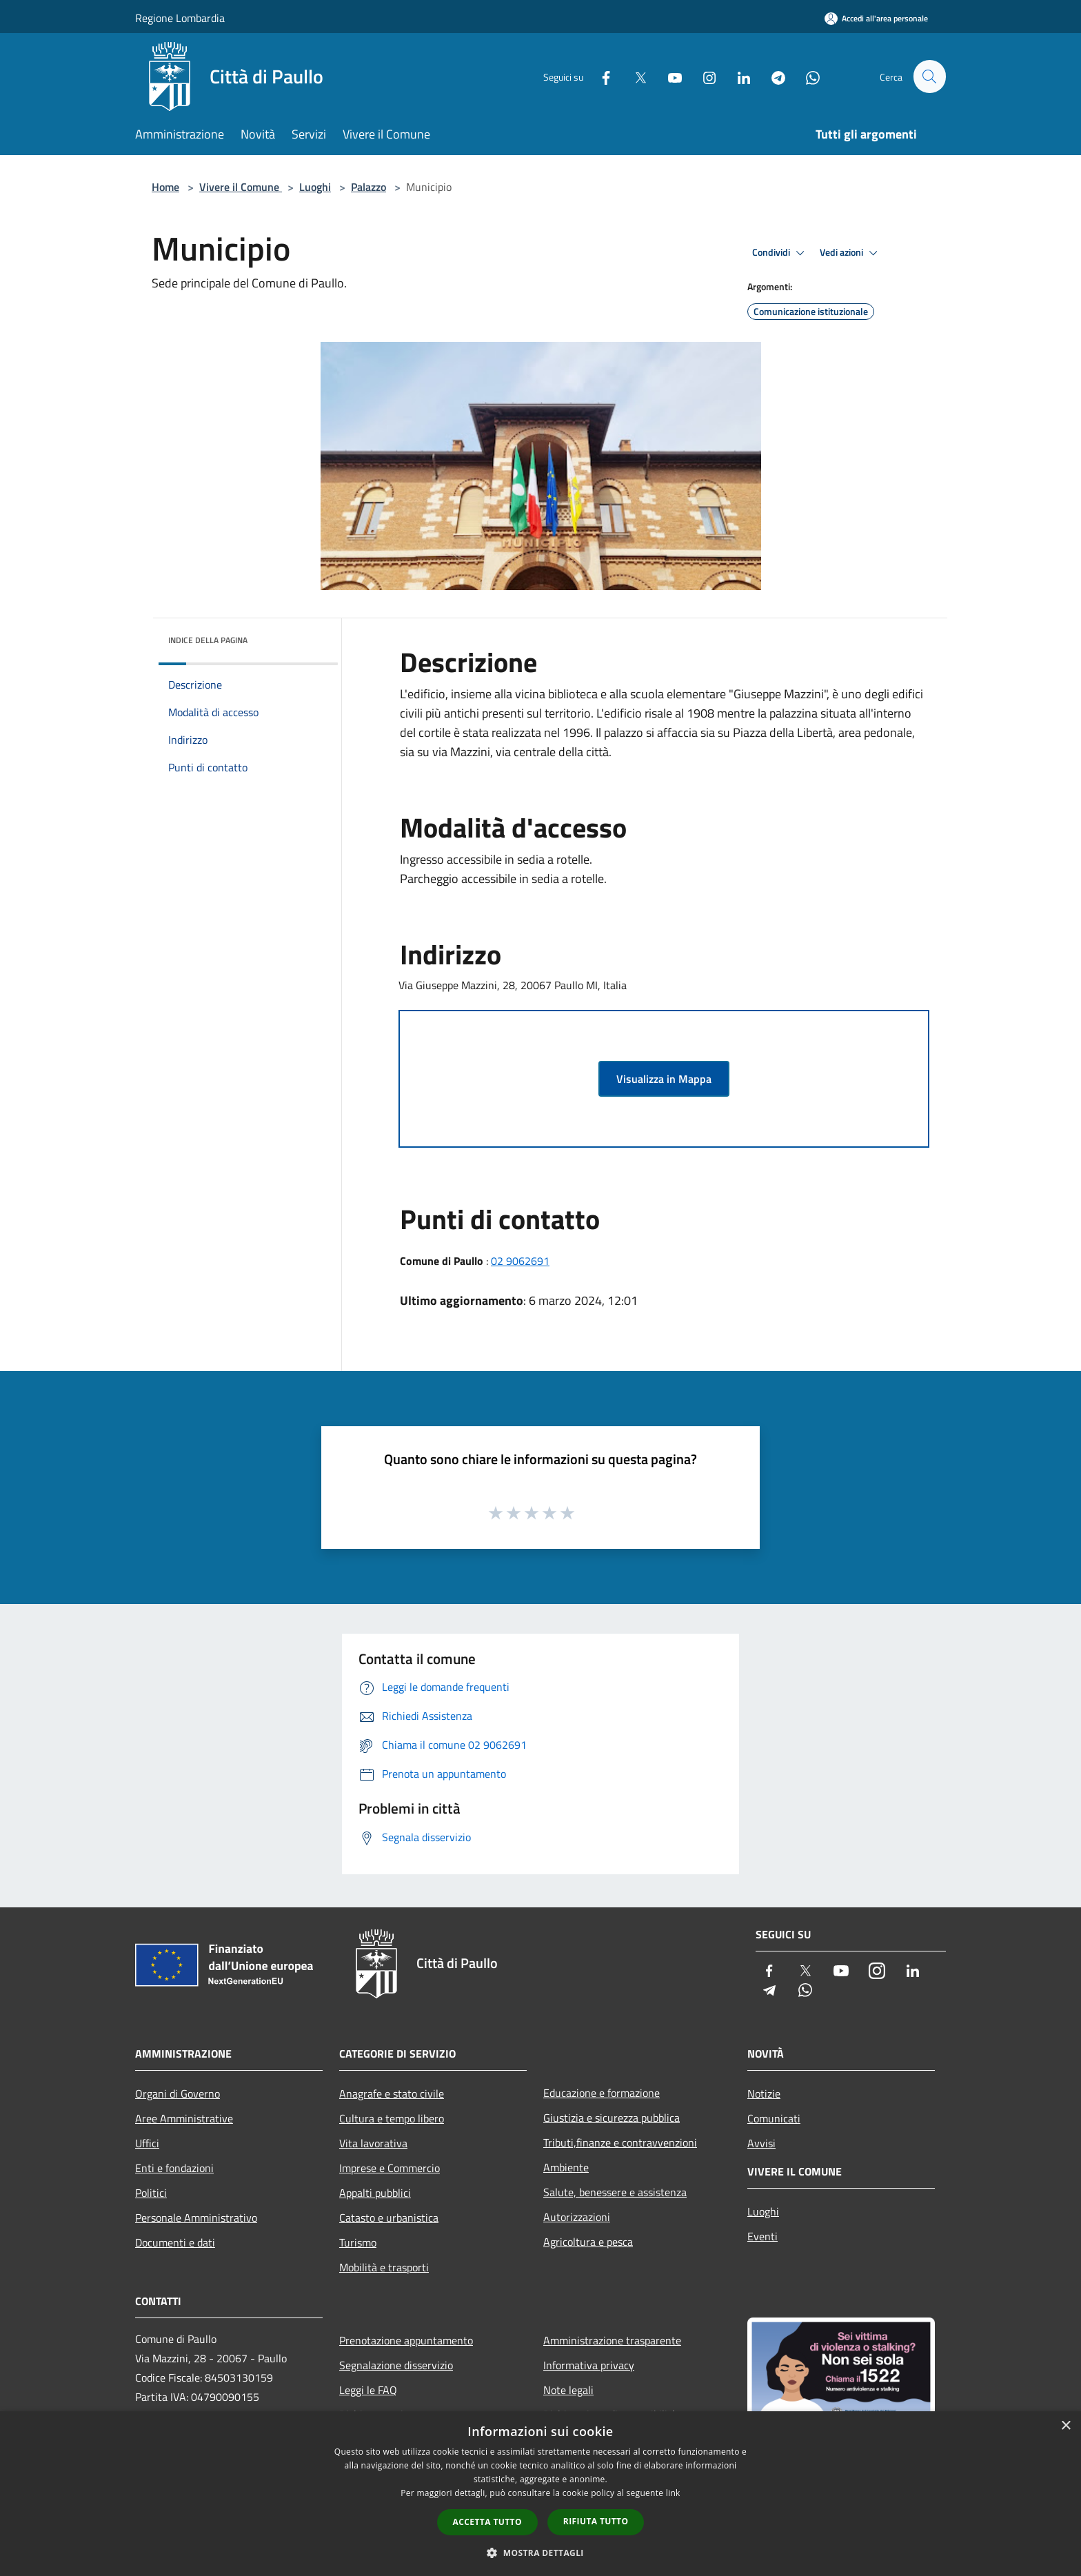 This screenshot has height=2576, width=1081. Describe the element at coordinates (806, 76) in the screenshot. I see `[Whatsapp]` at that location.